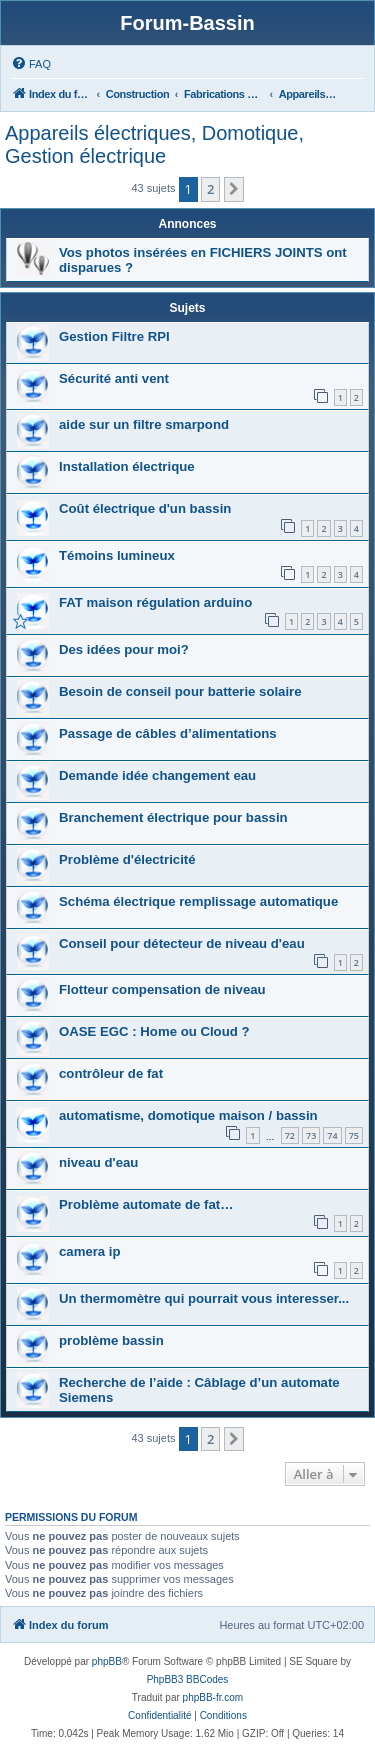  I want to click on automatisme, domotique maison / bassin, so click(188, 1115).